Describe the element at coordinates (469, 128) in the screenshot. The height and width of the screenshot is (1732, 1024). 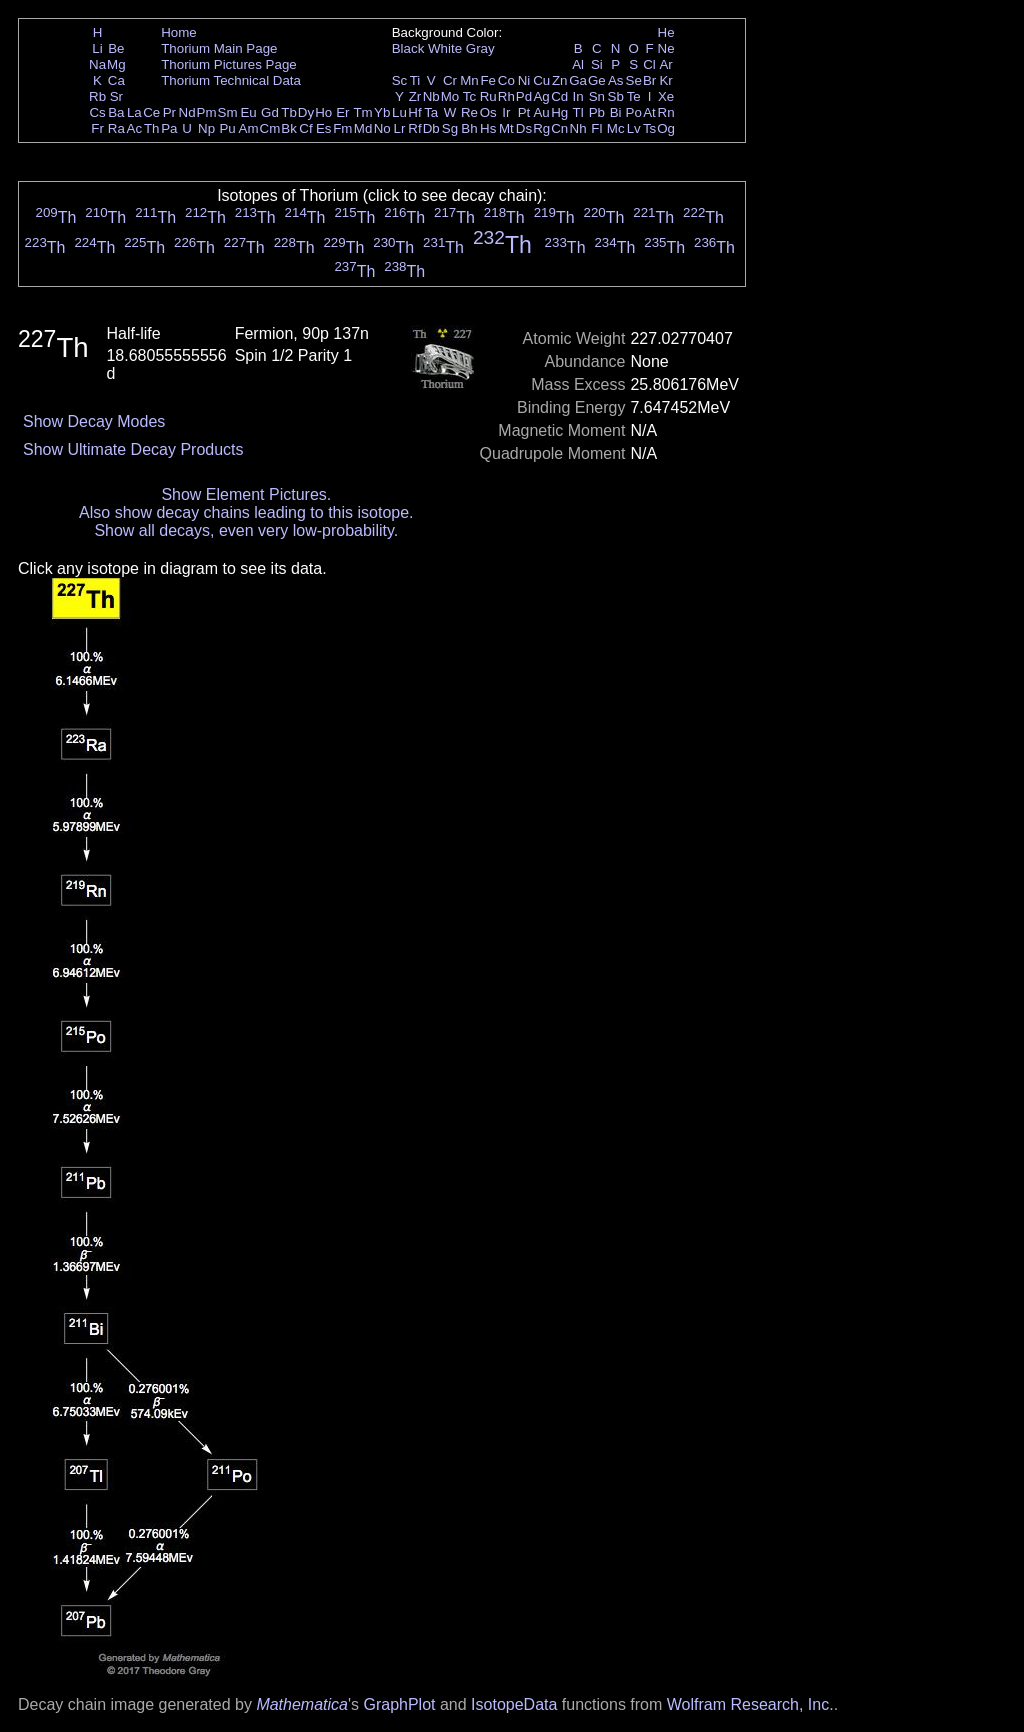
I see `Bh` at that location.